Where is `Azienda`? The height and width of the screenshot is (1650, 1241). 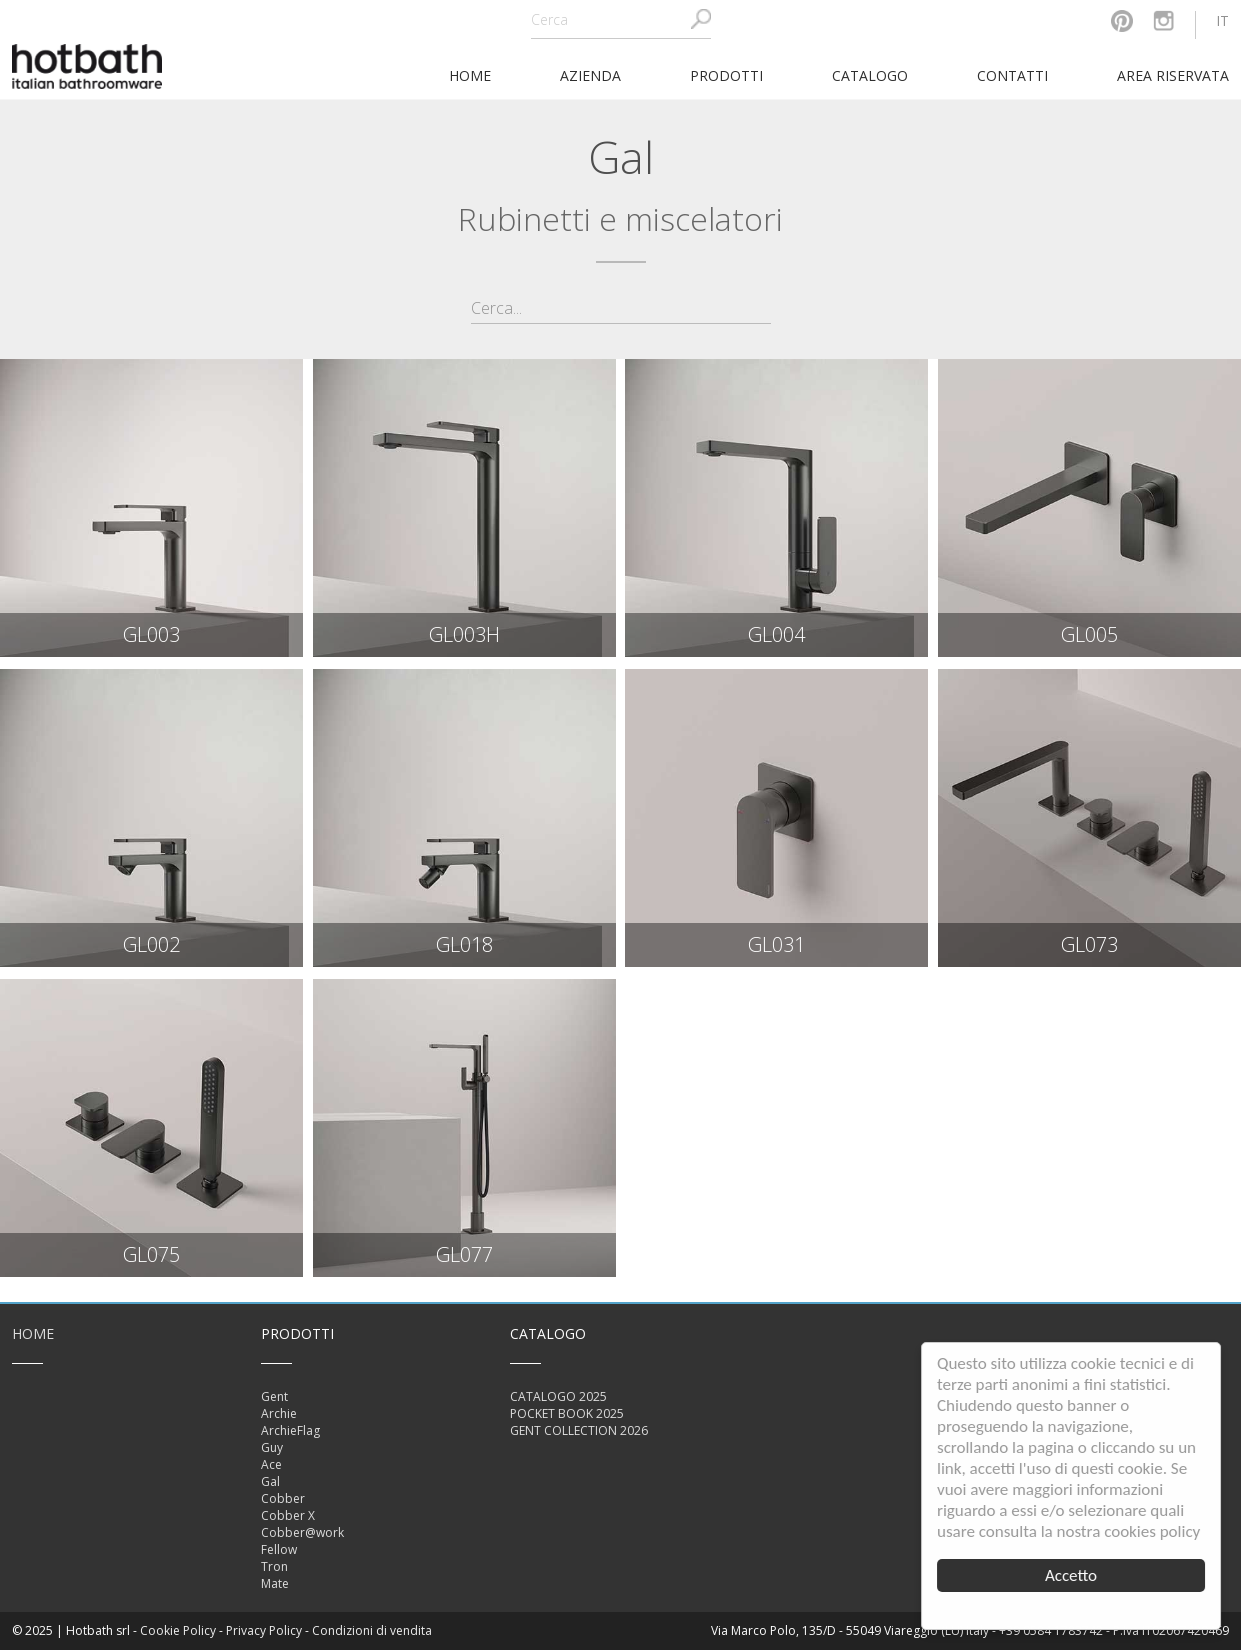 Azienda is located at coordinates (590, 75).